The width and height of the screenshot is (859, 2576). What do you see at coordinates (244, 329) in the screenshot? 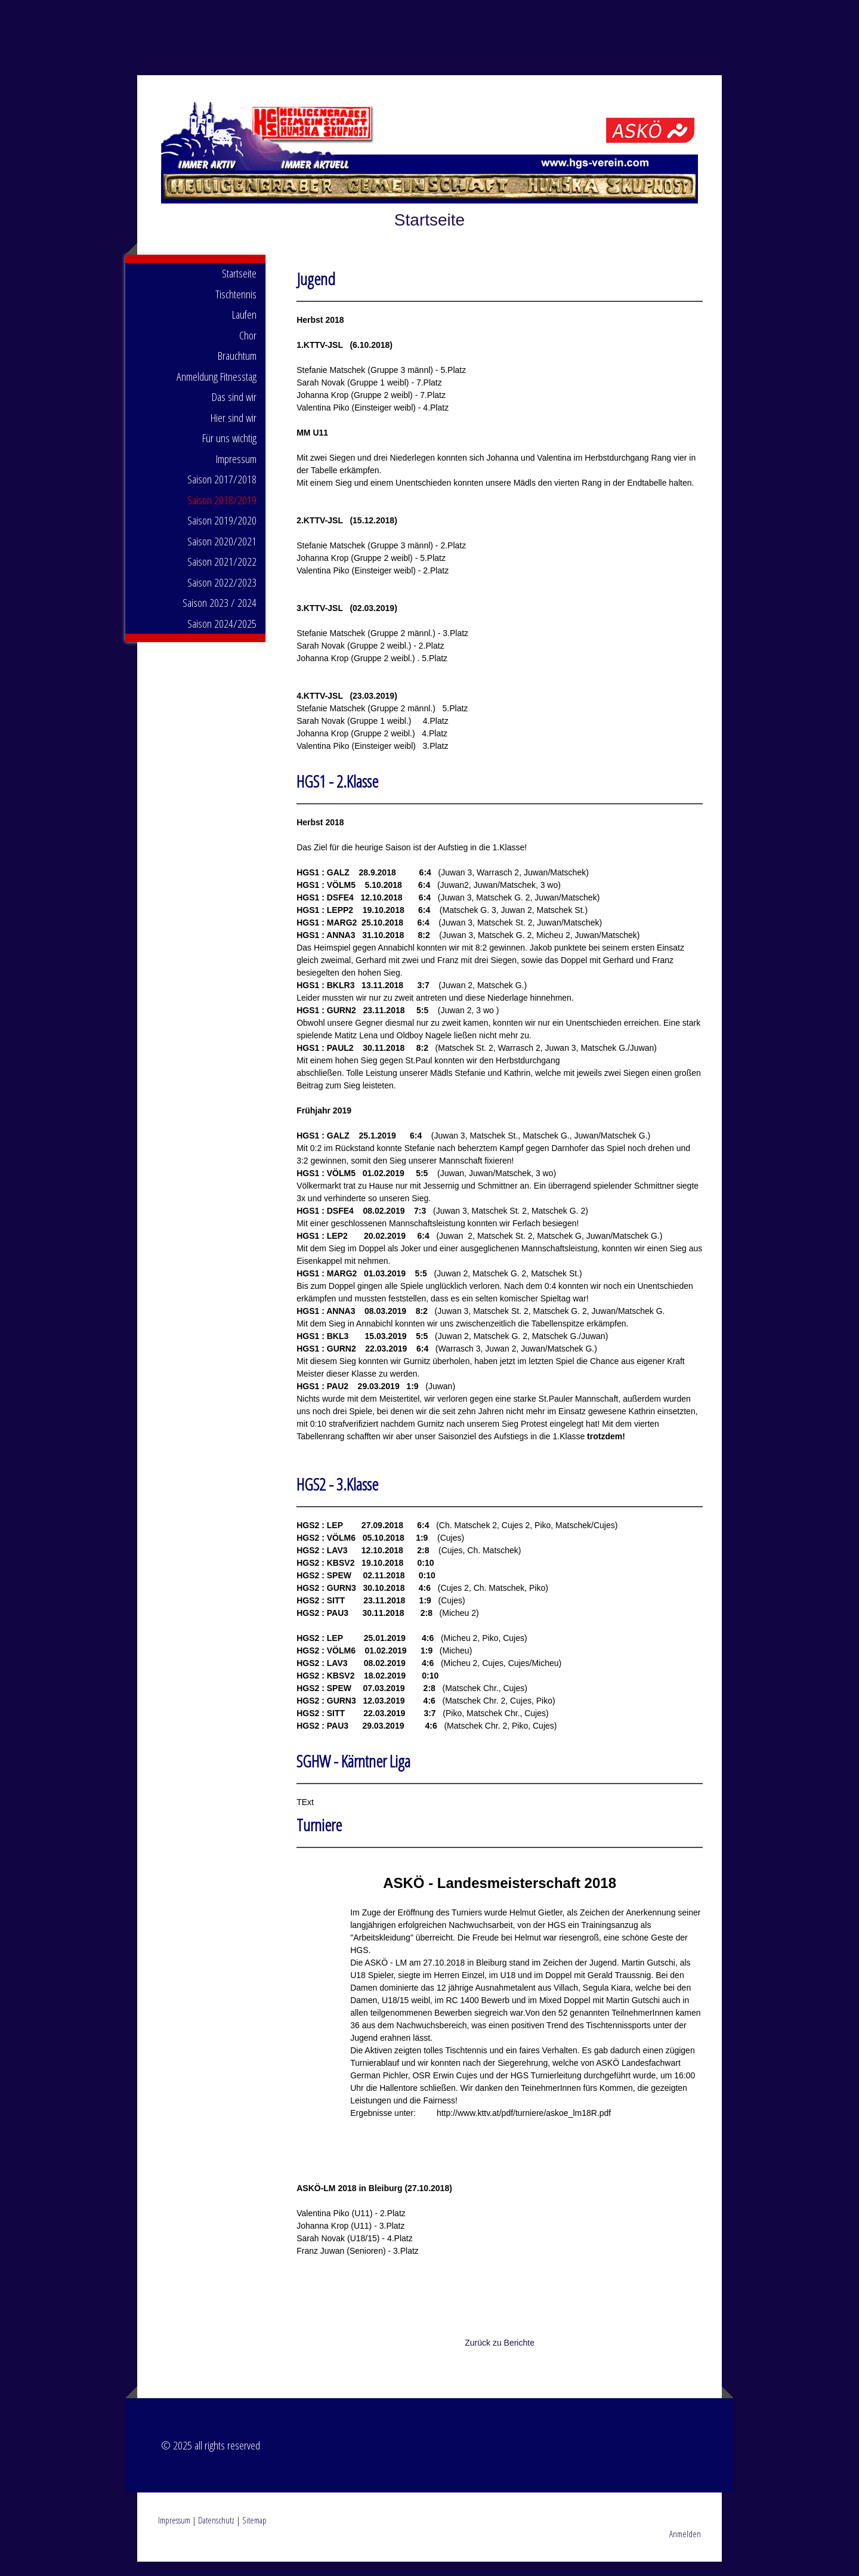
I see `Laufen` at bounding box center [244, 329].